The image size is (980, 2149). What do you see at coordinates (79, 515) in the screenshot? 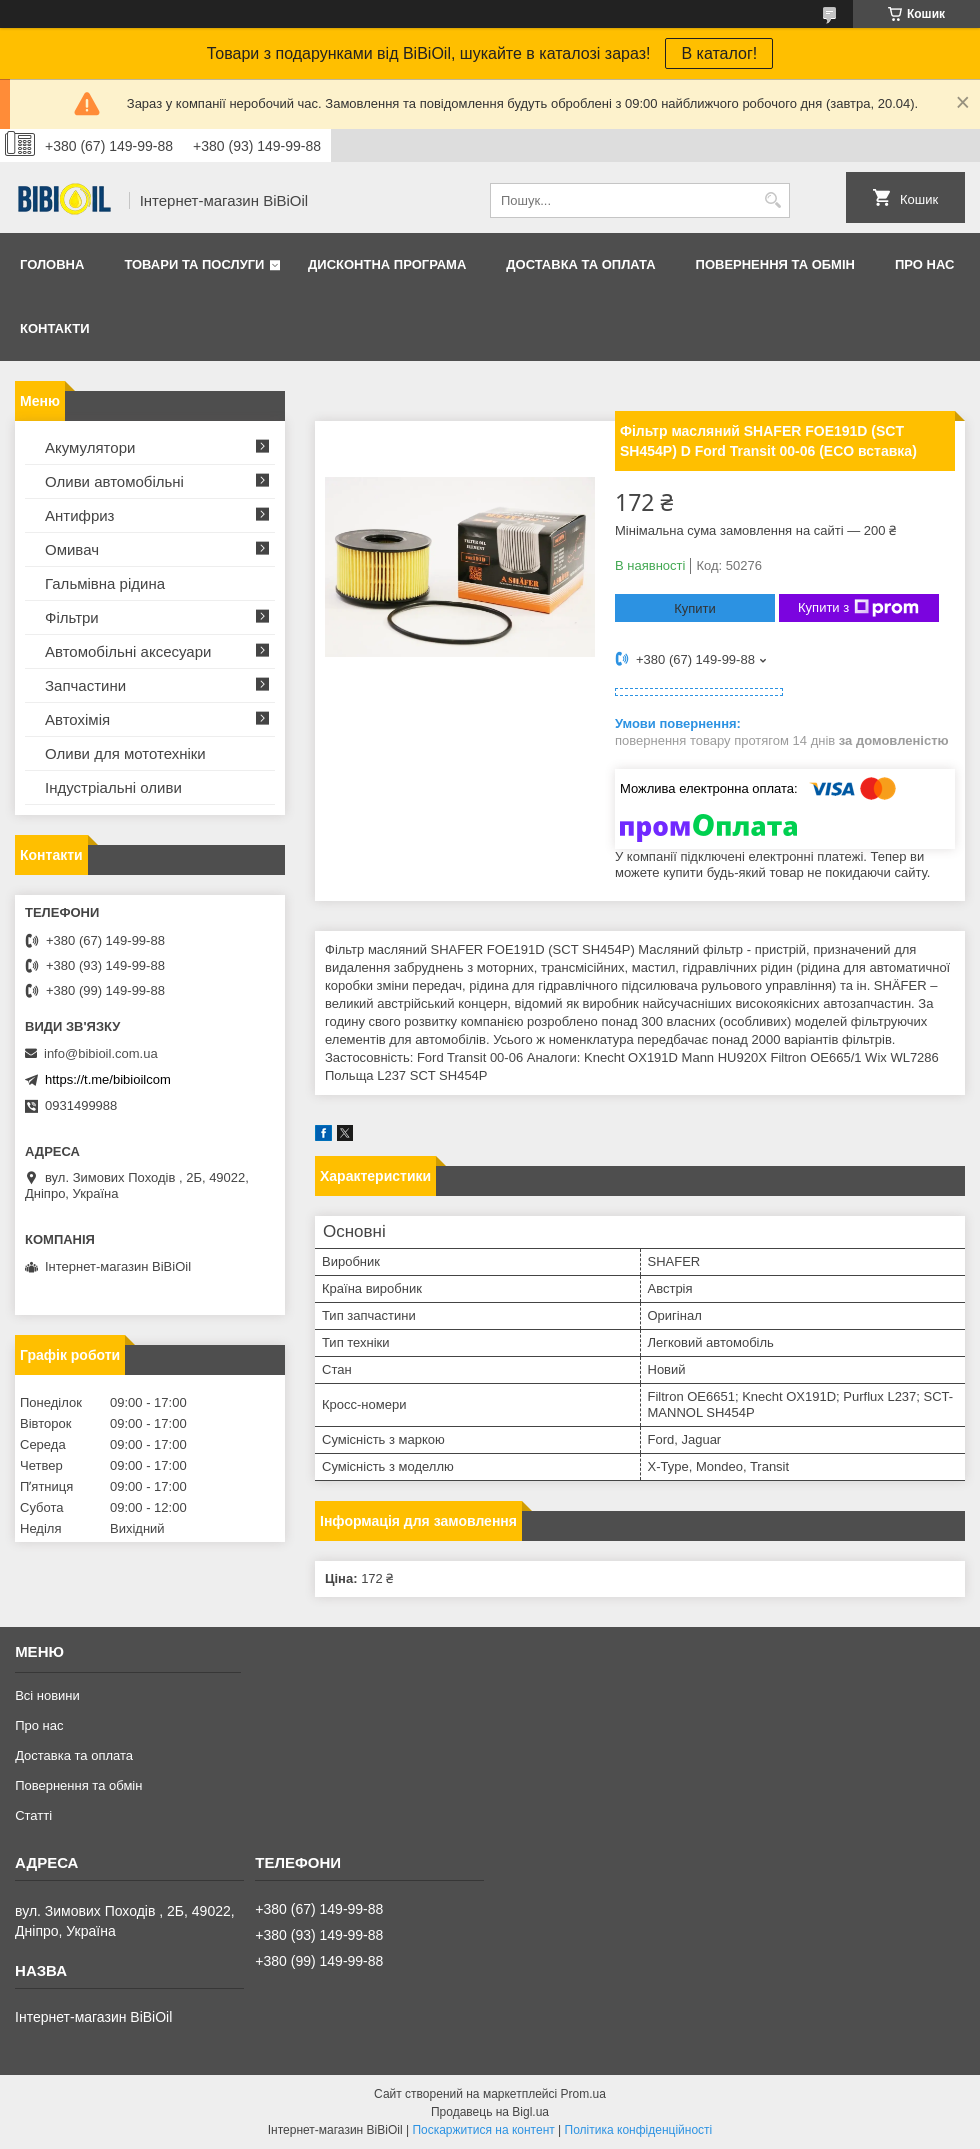
I see `Антифриз` at bounding box center [79, 515].